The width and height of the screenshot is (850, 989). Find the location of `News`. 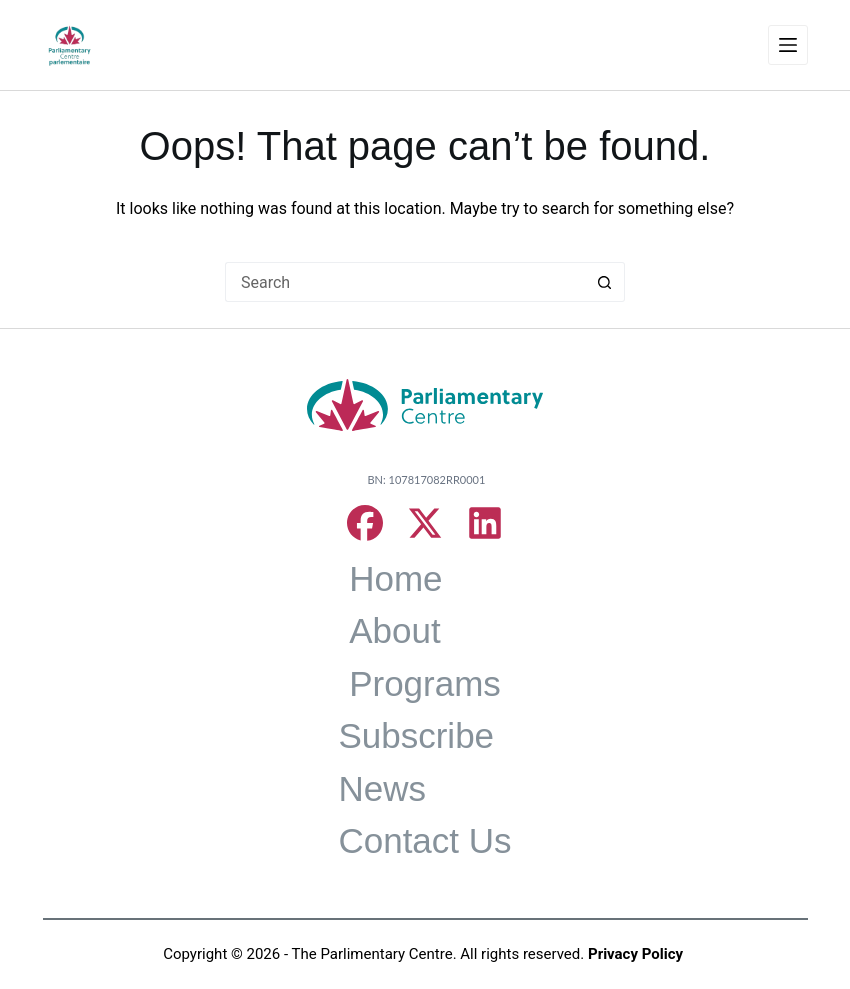

News is located at coordinates (382, 788).